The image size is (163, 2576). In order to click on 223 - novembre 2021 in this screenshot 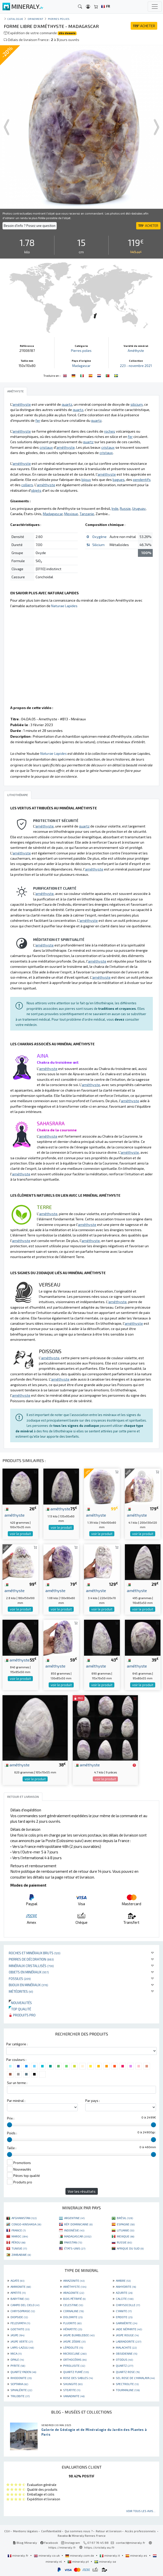, I will do `click(136, 366)`.